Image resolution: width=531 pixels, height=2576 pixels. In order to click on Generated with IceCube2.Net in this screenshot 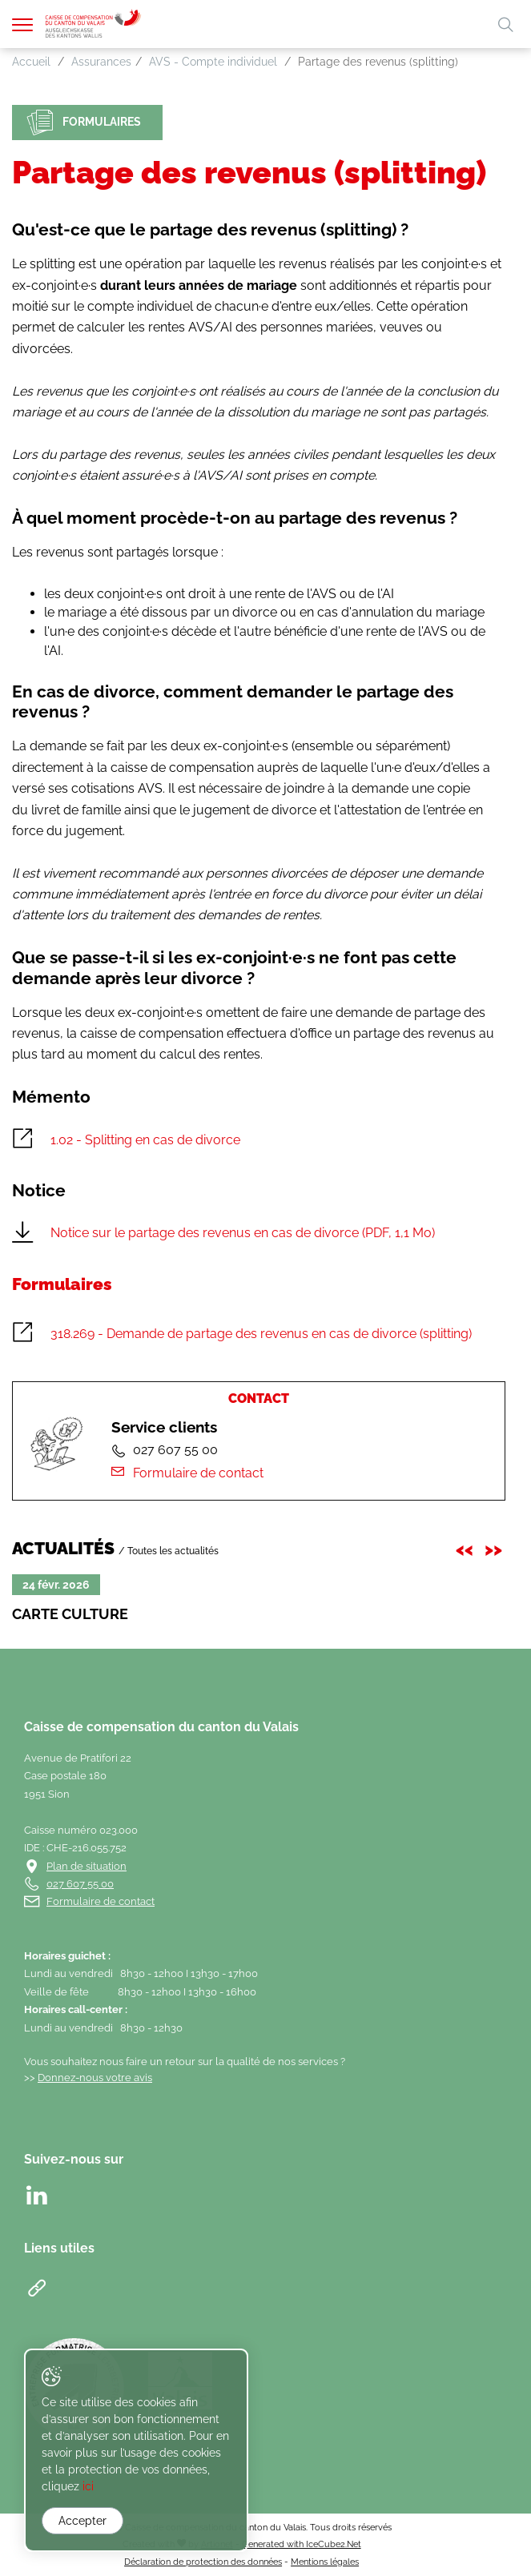, I will do `click(301, 2544)`.